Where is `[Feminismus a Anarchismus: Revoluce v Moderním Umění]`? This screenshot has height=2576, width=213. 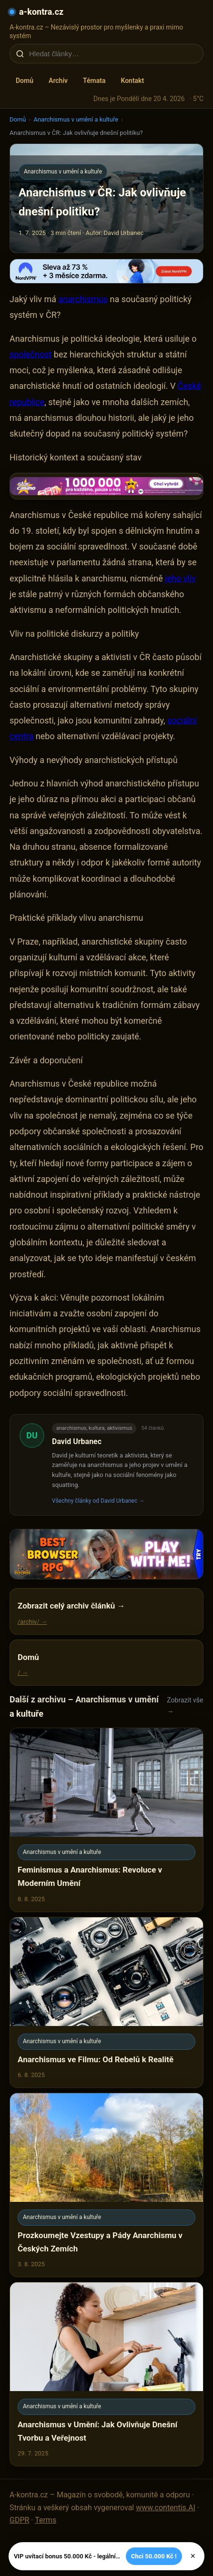
[Feminismus a Anarchismus: Revoluce v Moderním Umění] is located at coordinates (106, 1820).